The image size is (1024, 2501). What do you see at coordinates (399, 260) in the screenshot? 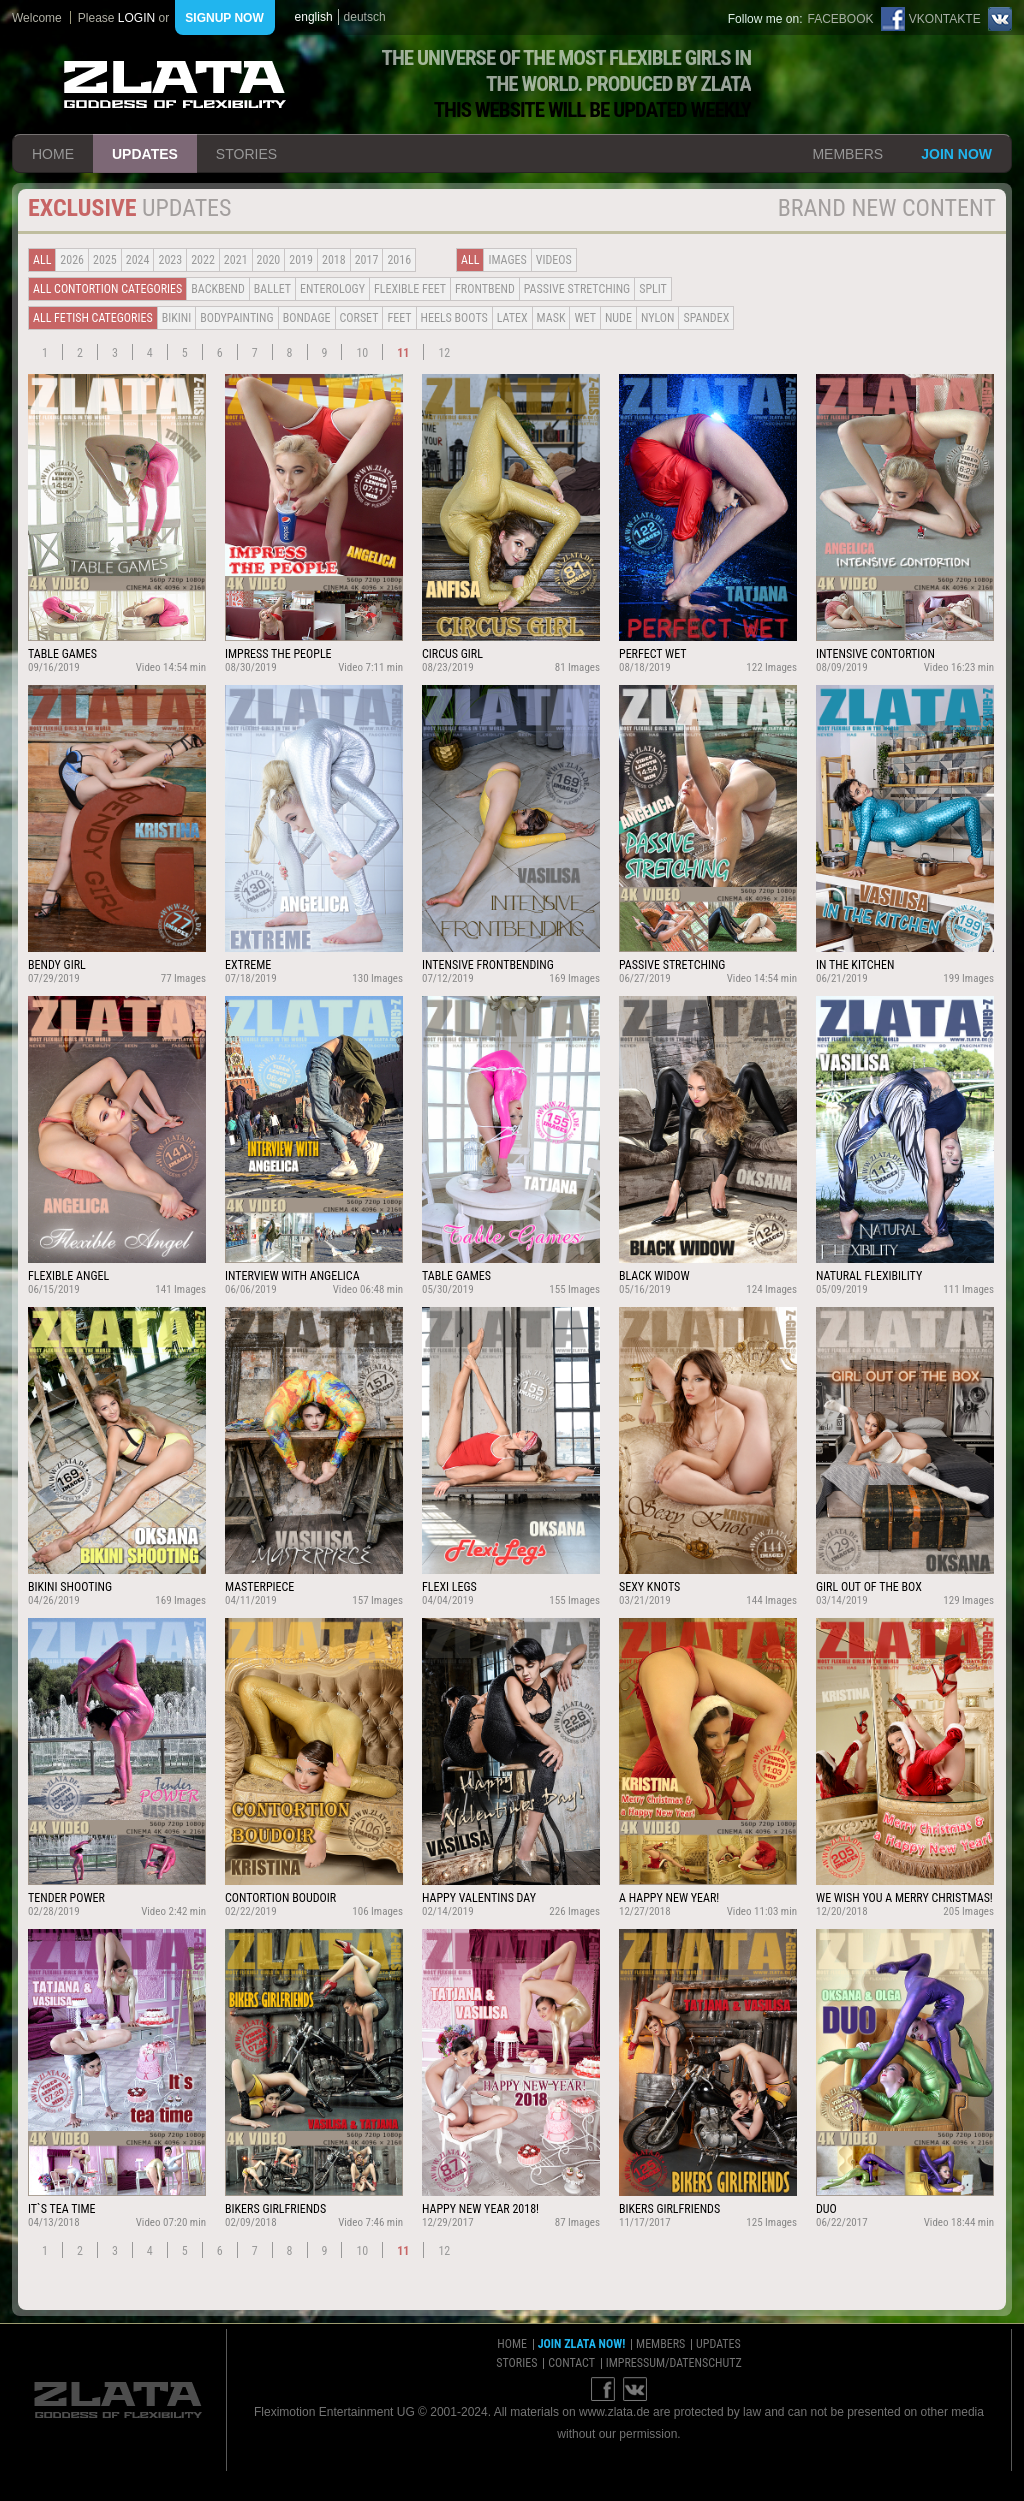
I see `2016` at bounding box center [399, 260].